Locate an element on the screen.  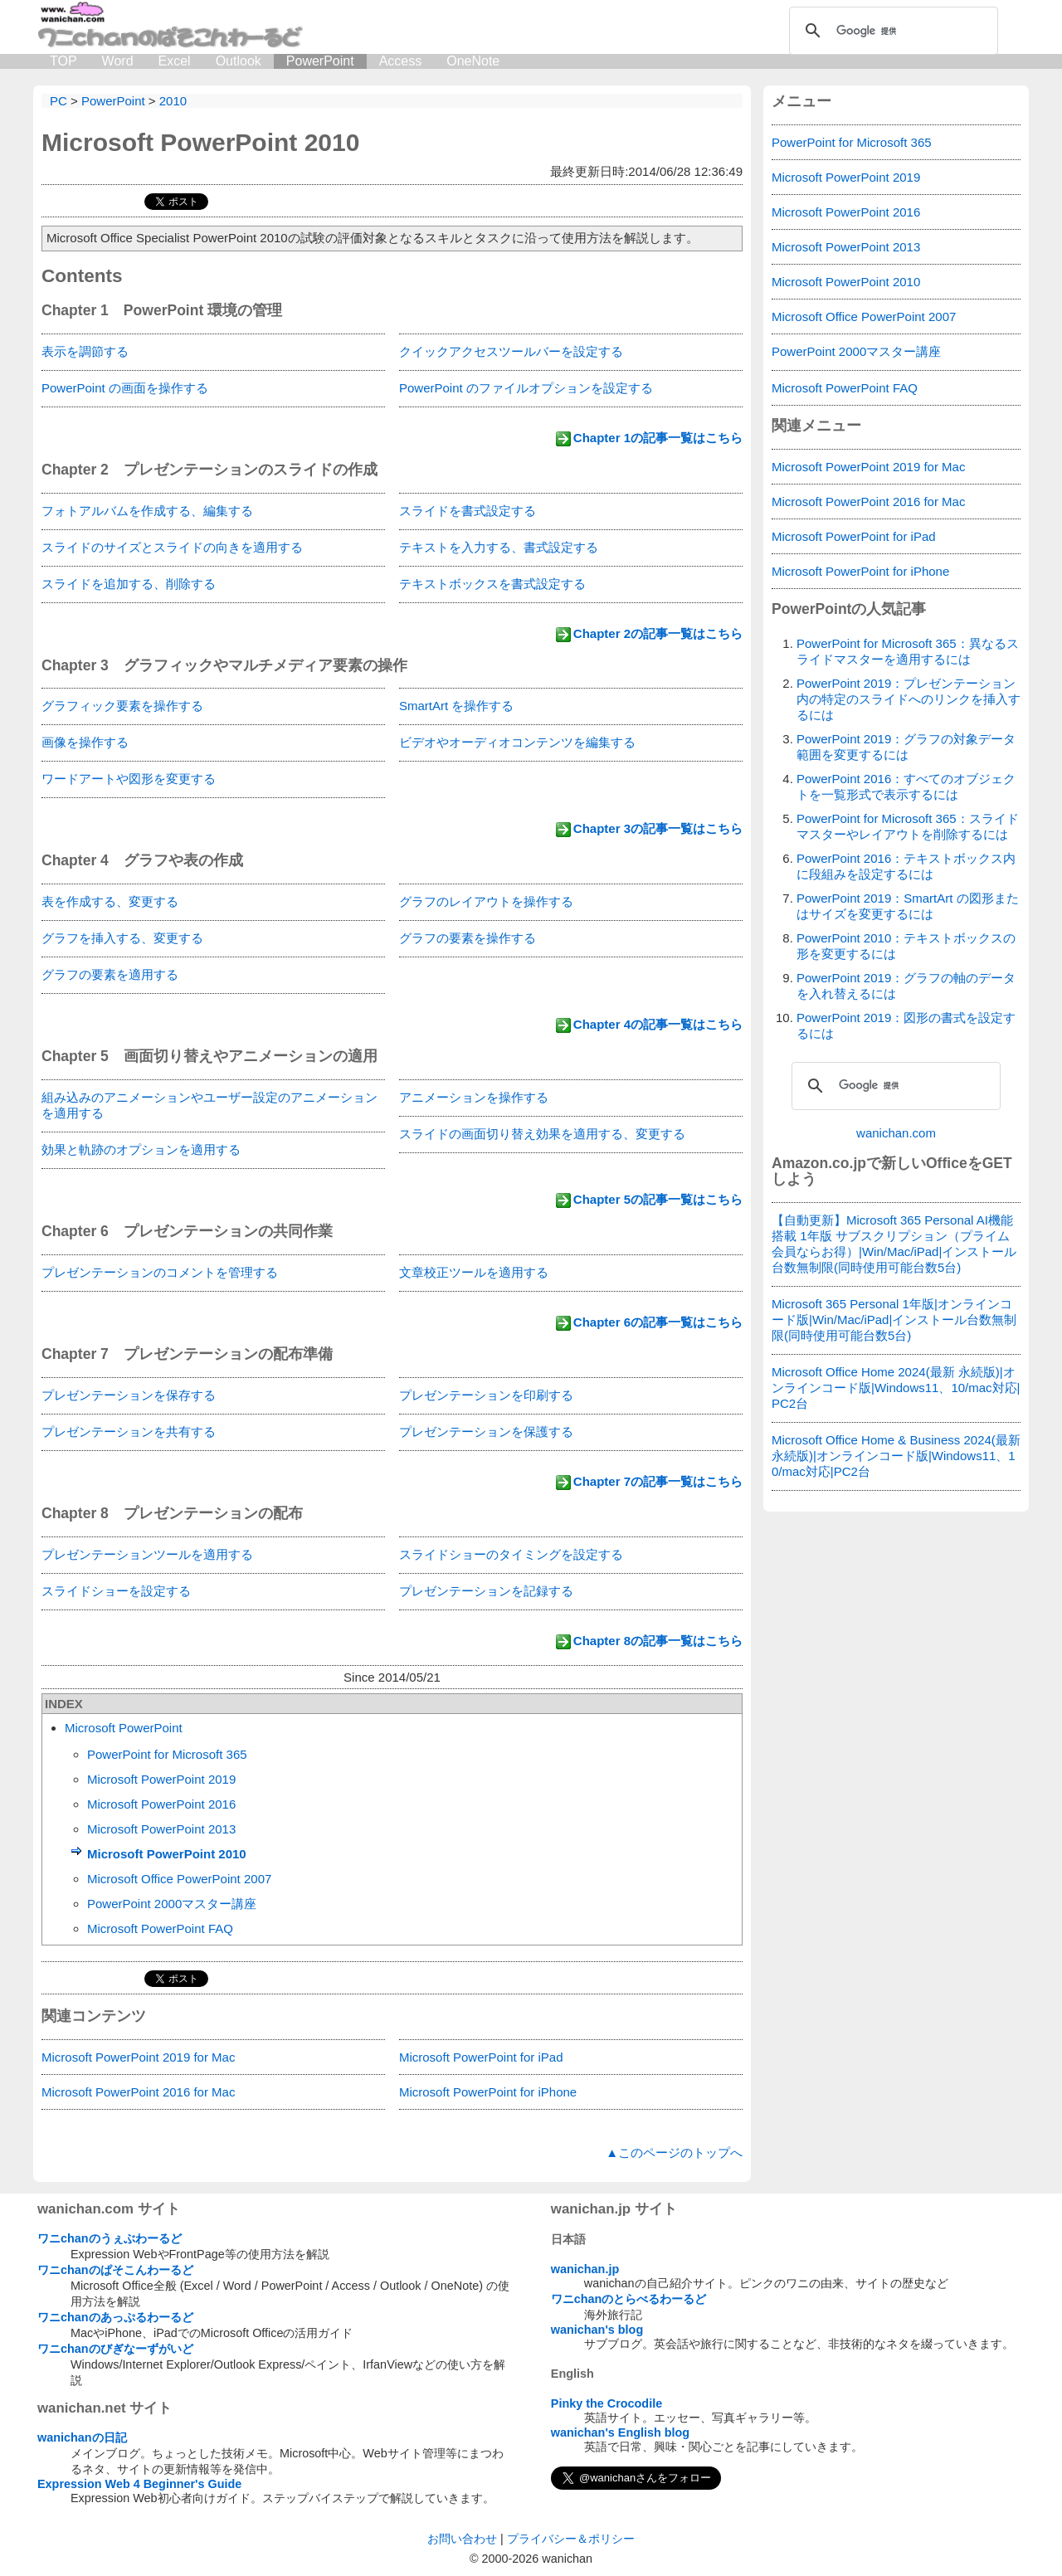
Outlook is located at coordinates (238, 61).